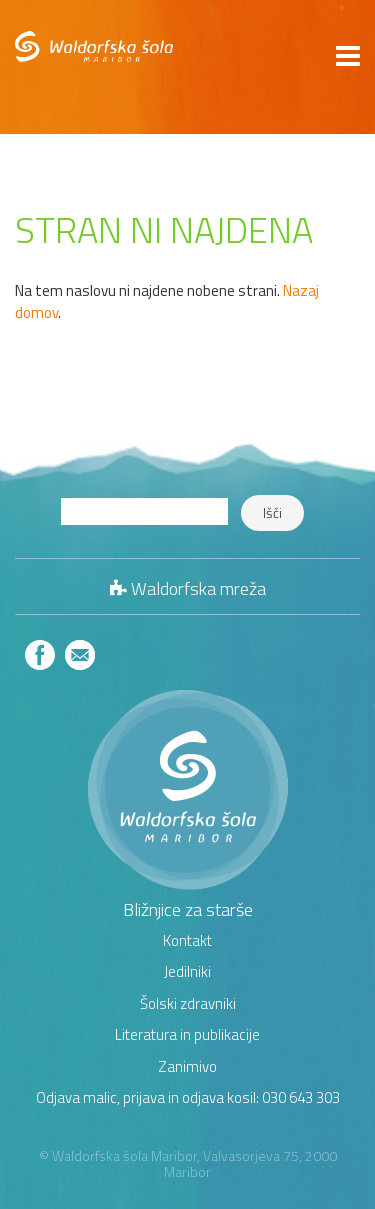 The image size is (375, 1209). Describe the element at coordinates (187, 1034) in the screenshot. I see `Literatura in publikacije` at that location.